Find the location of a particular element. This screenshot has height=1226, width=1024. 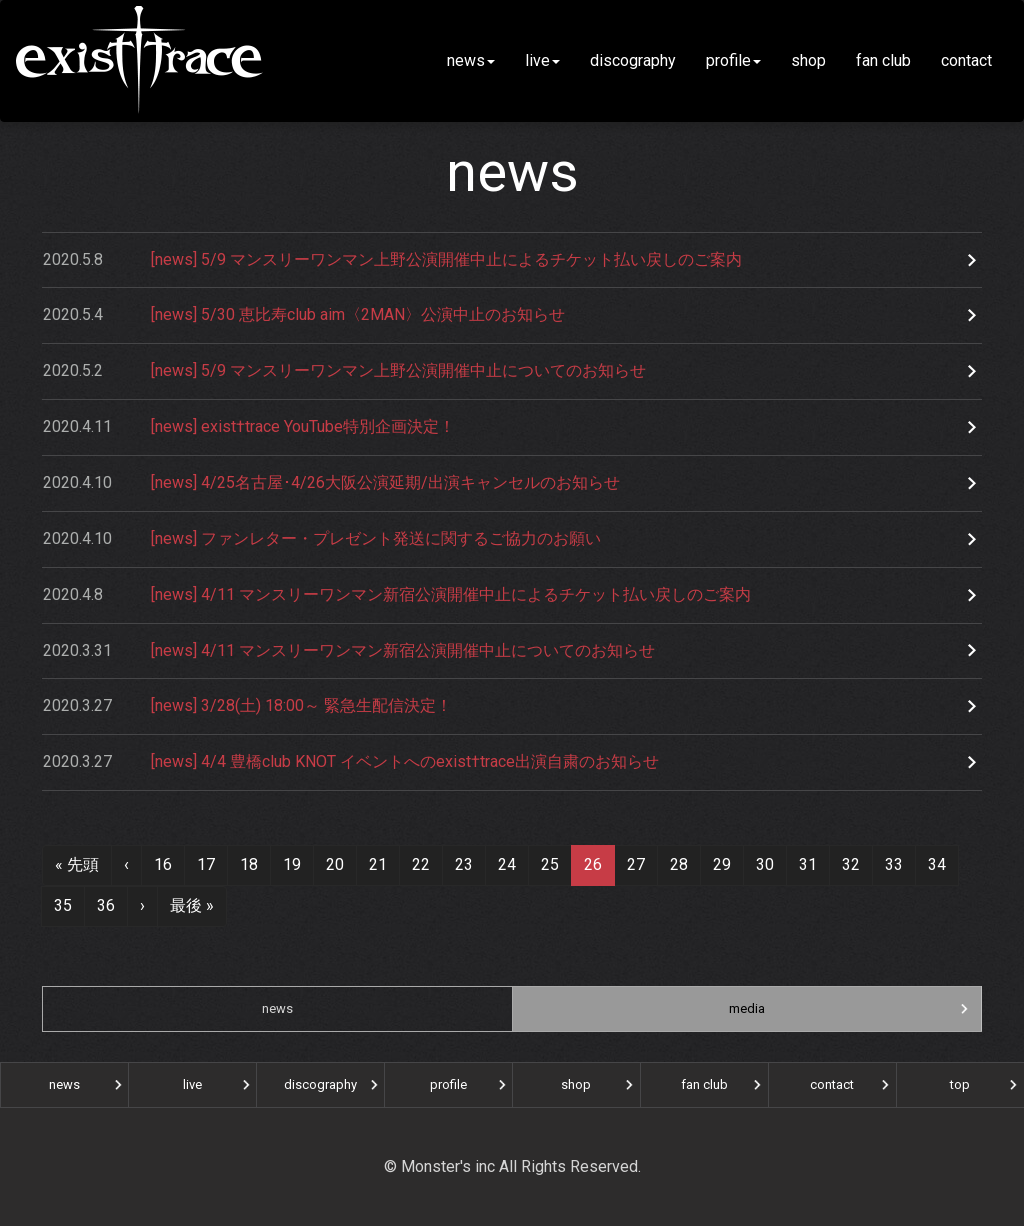

21 is located at coordinates (378, 864).